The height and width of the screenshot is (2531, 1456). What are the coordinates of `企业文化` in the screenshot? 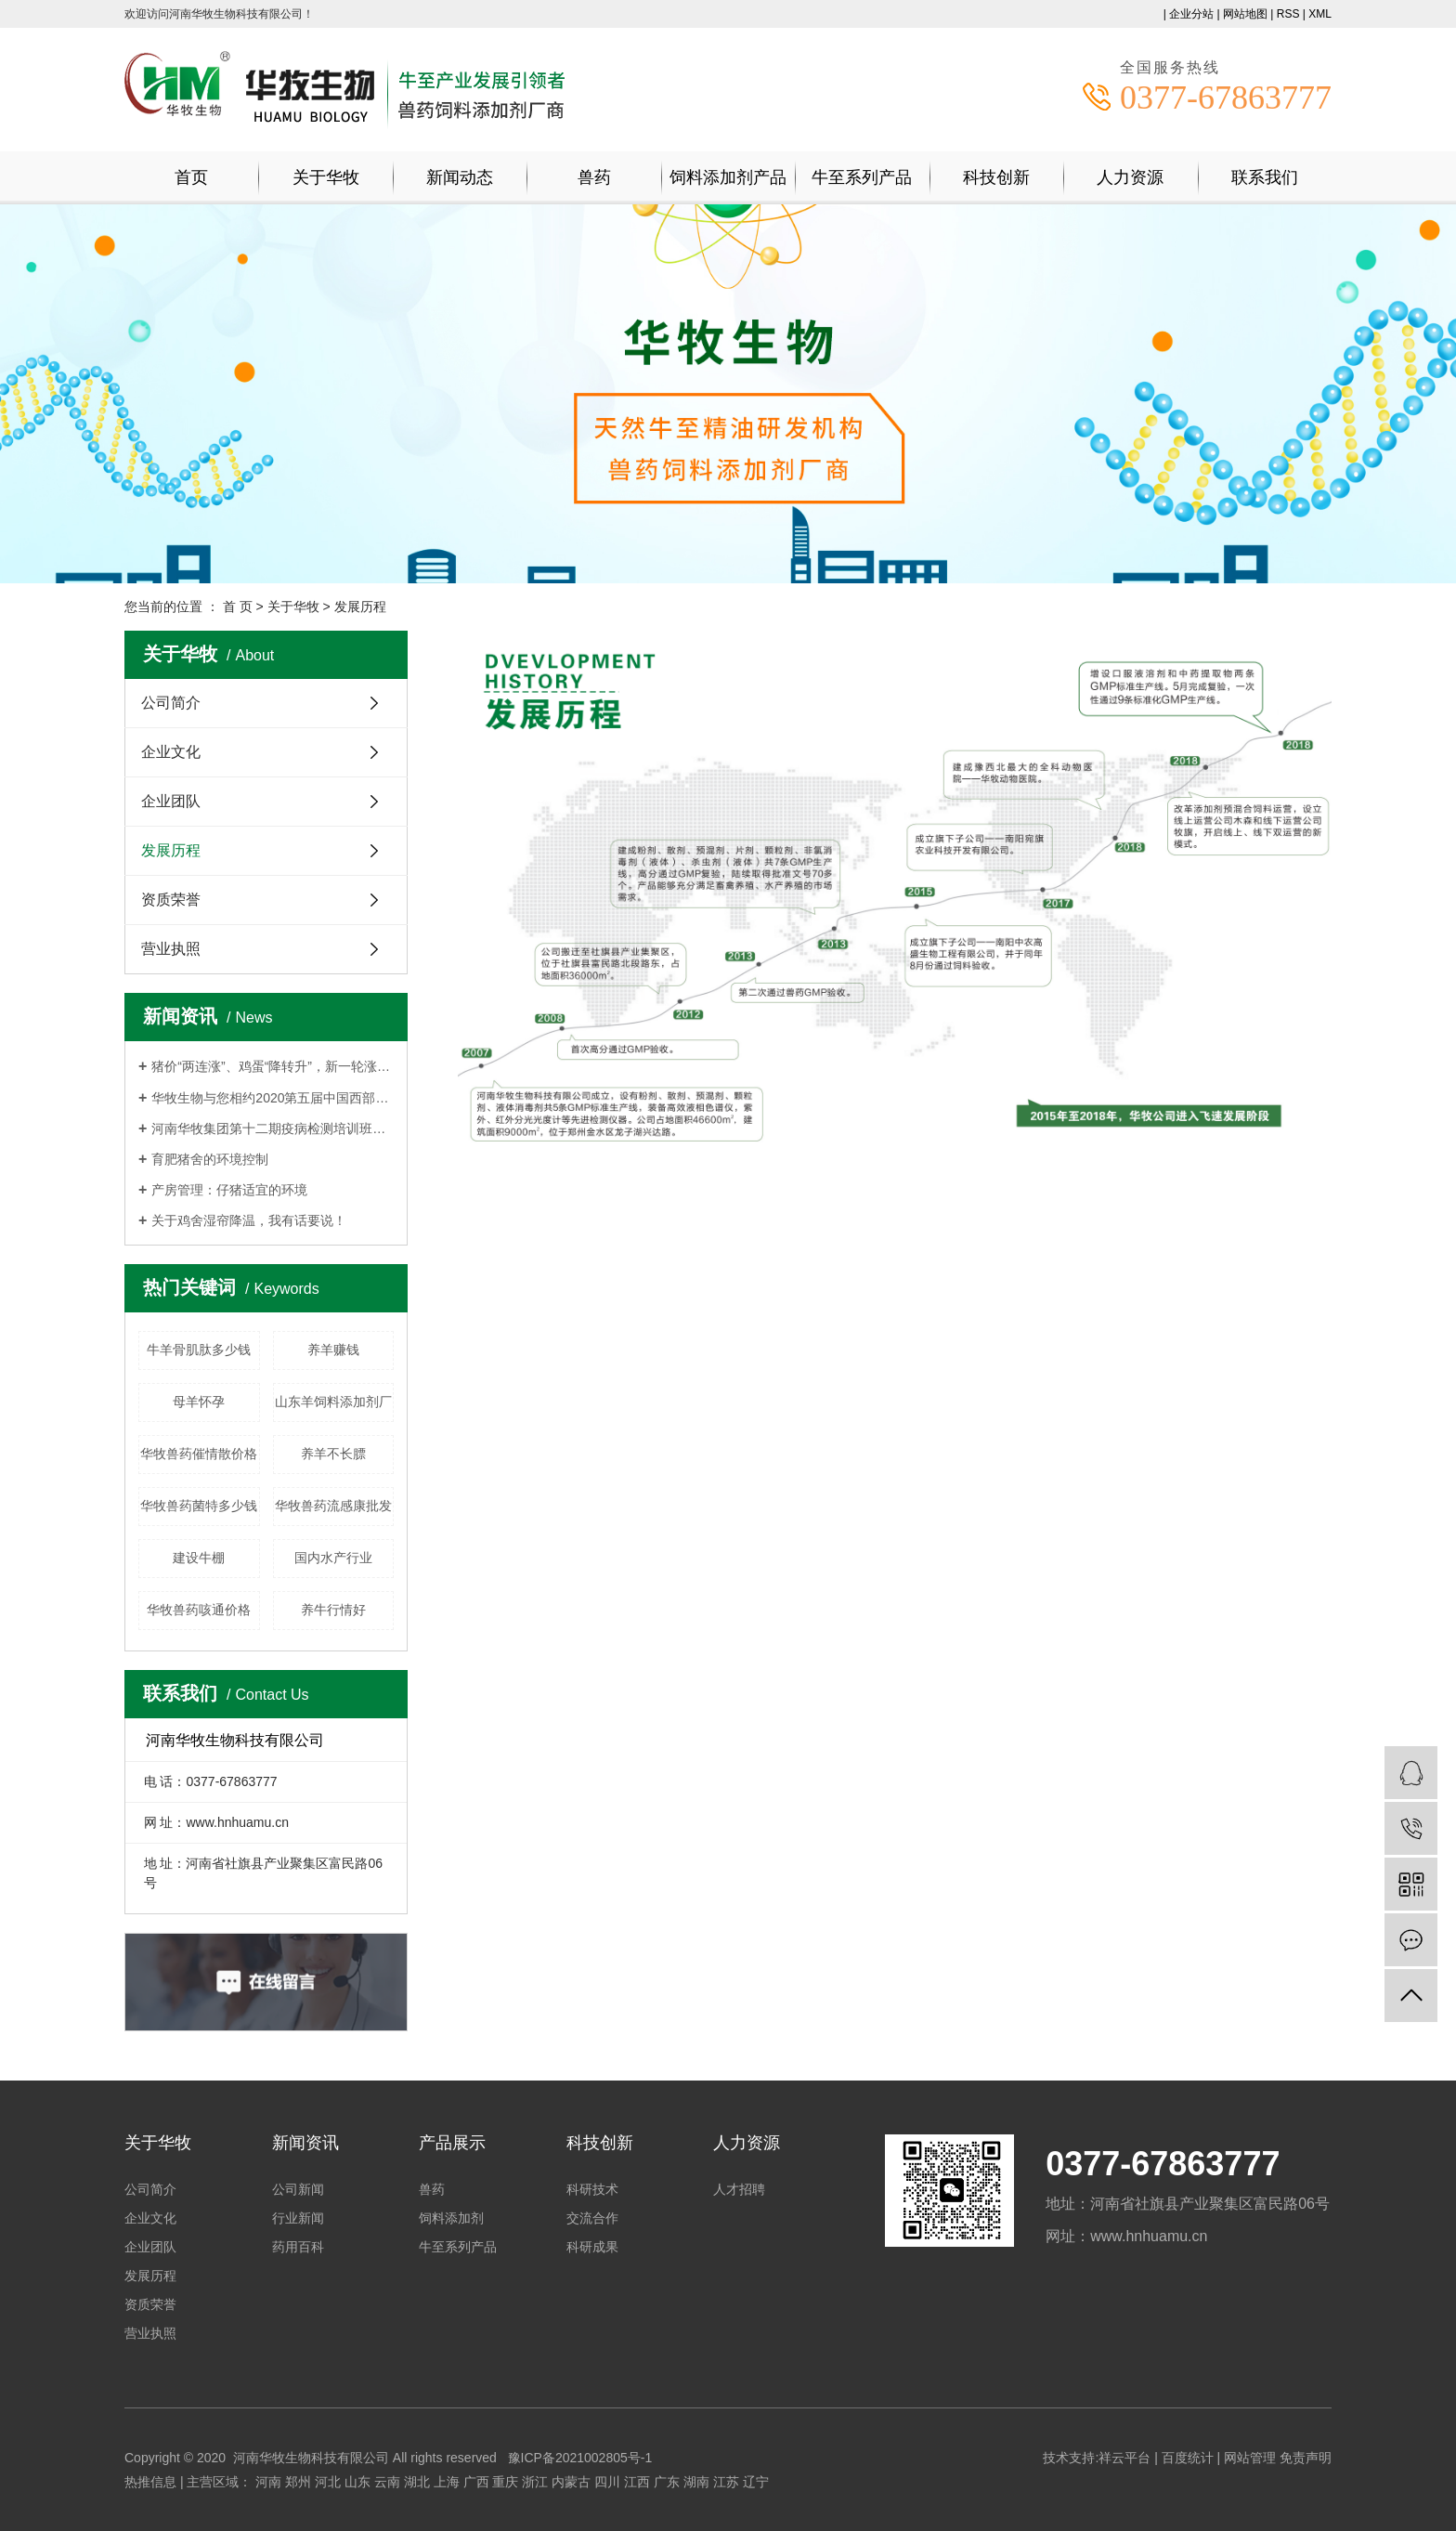 It's located at (171, 752).